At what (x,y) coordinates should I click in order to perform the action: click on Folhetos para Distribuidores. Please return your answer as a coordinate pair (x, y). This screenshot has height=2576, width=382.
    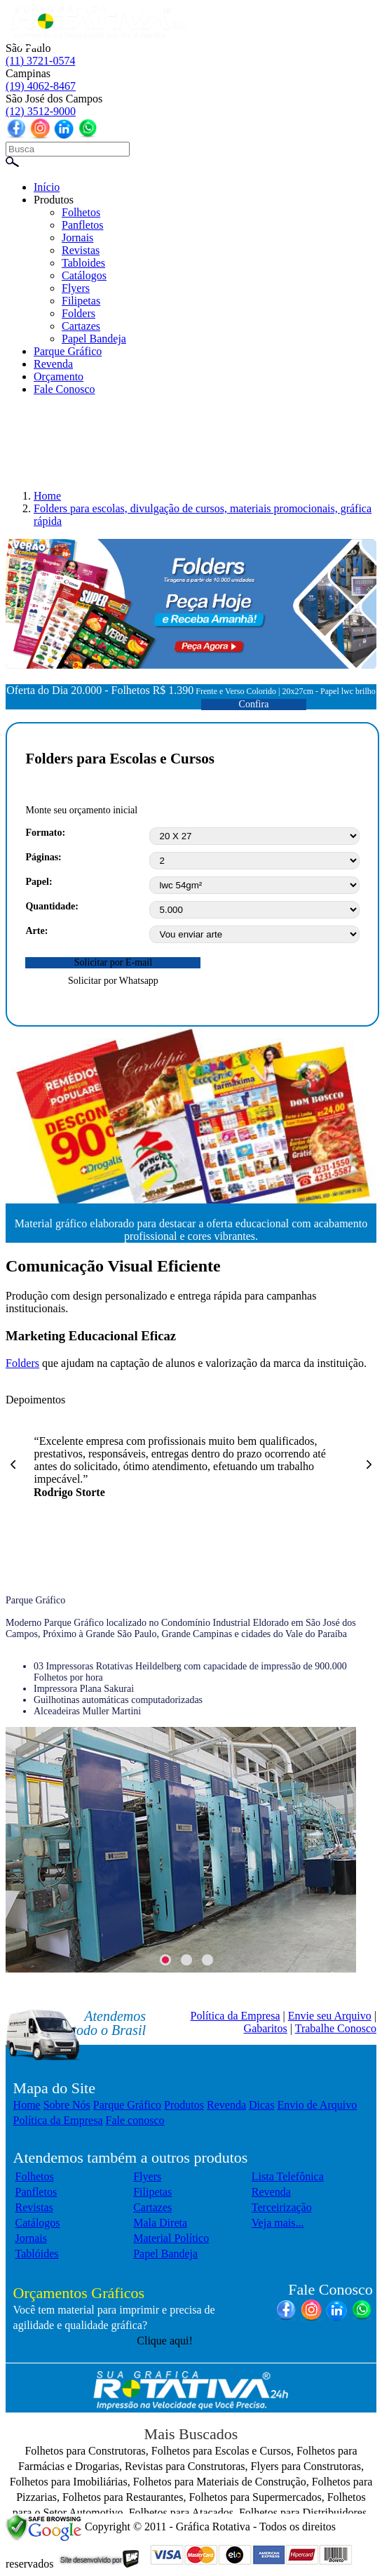
    Looking at the image, I should click on (303, 2512).